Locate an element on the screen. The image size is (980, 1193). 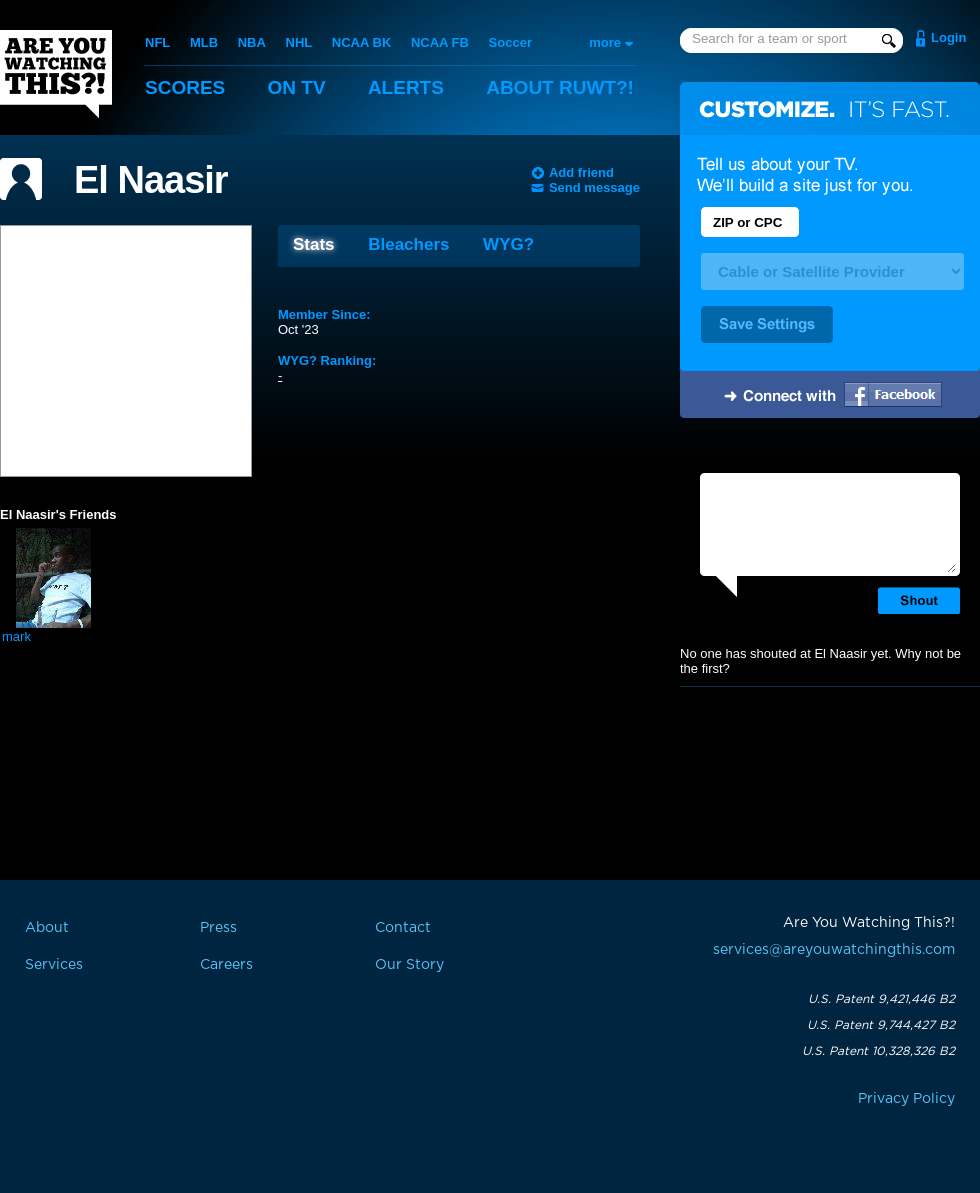
more is located at coordinates (605, 42).